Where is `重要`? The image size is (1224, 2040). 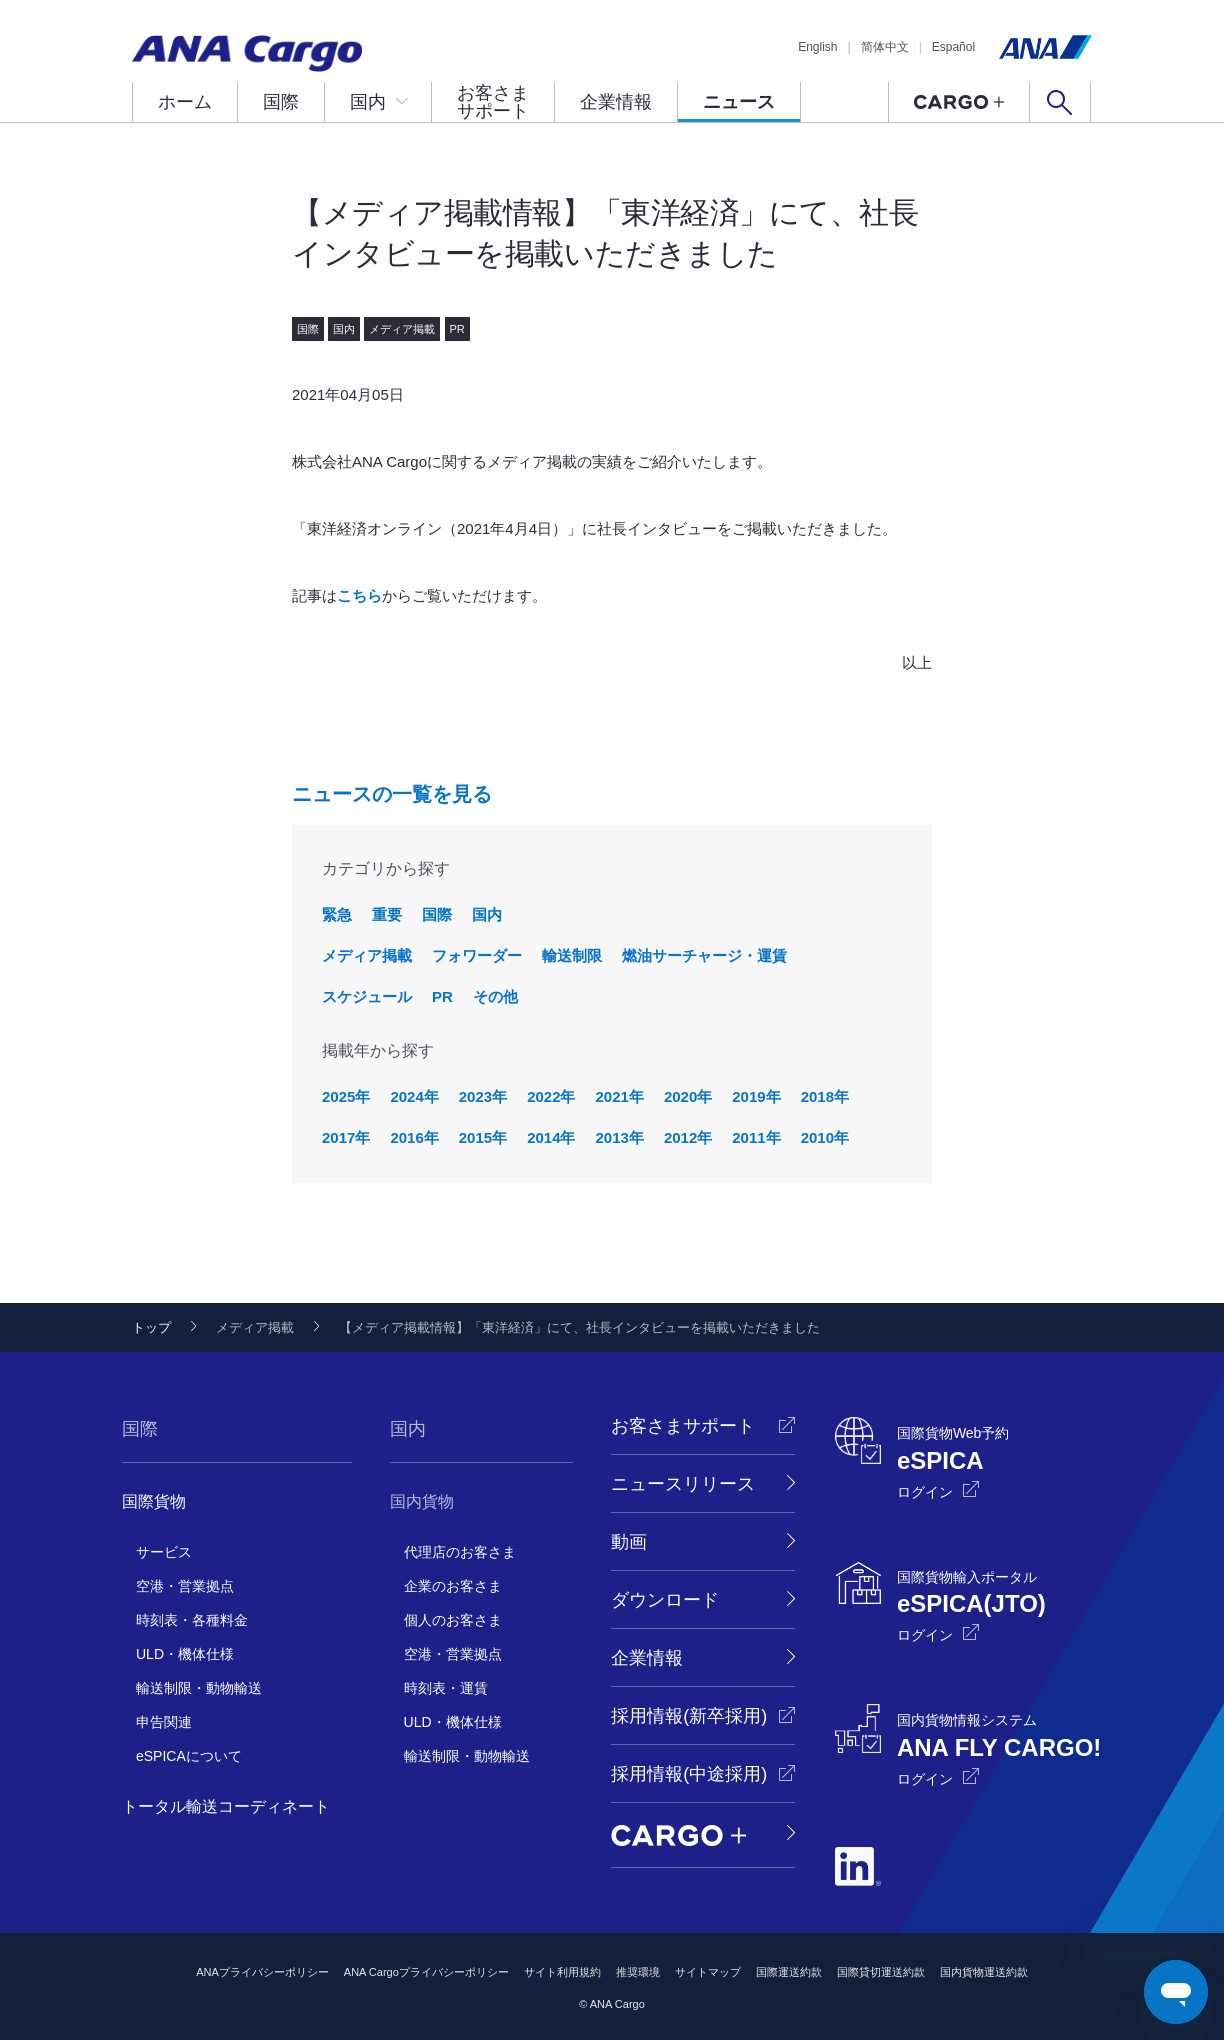
重要 is located at coordinates (387, 914).